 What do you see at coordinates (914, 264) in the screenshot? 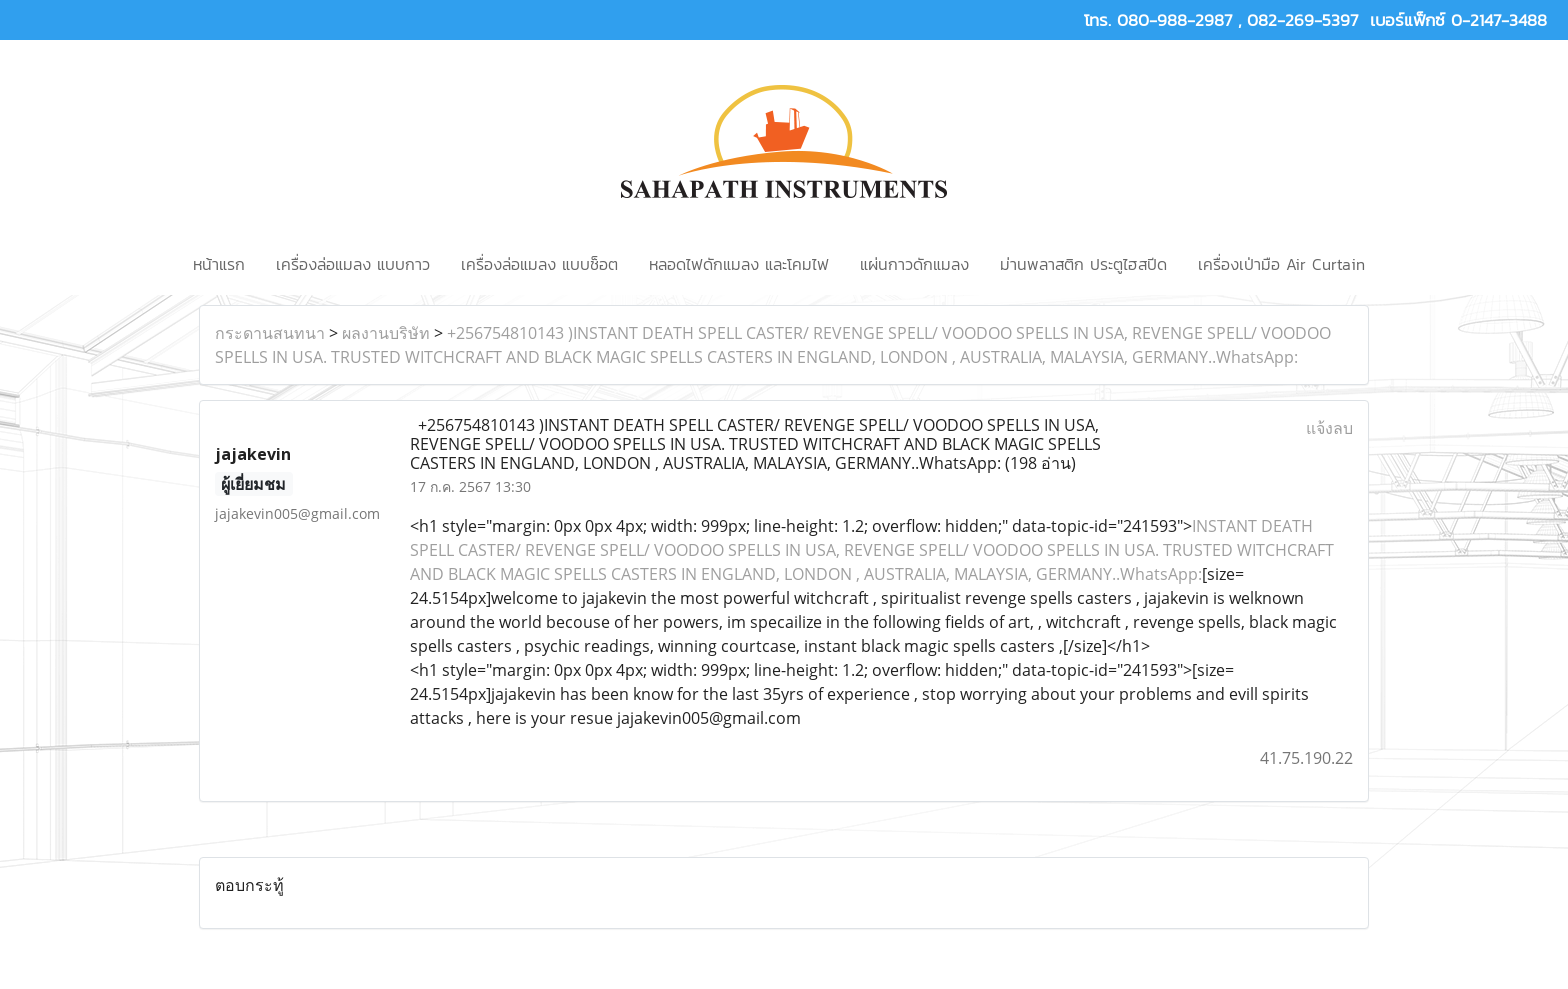
I see `แผ่นกาวดักแมลง` at bounding box center [914, 264].